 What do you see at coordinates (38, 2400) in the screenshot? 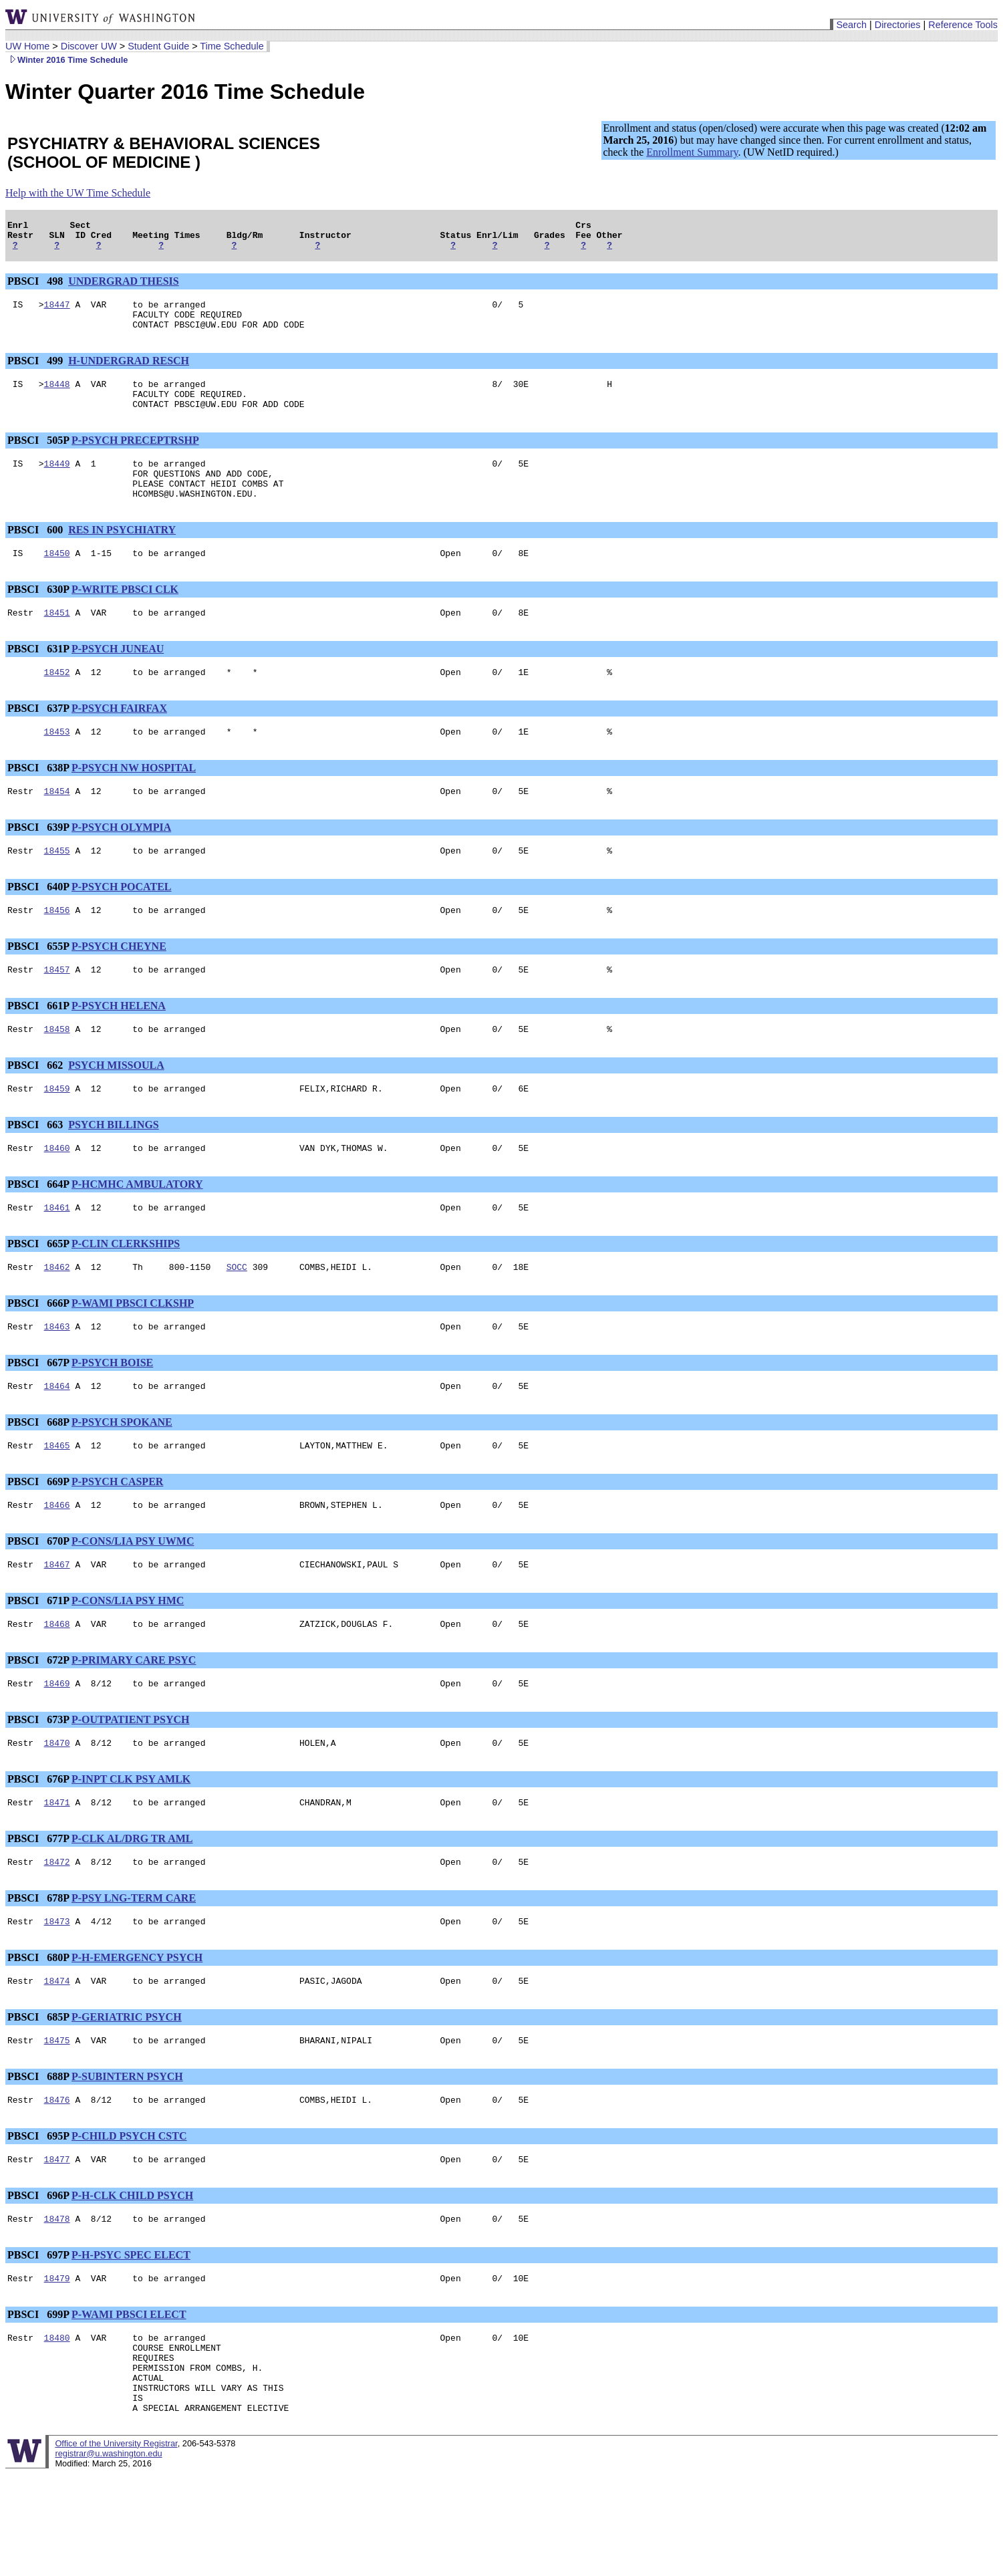
I see `PBSCI 699P` at bounding box center [38, 2400].